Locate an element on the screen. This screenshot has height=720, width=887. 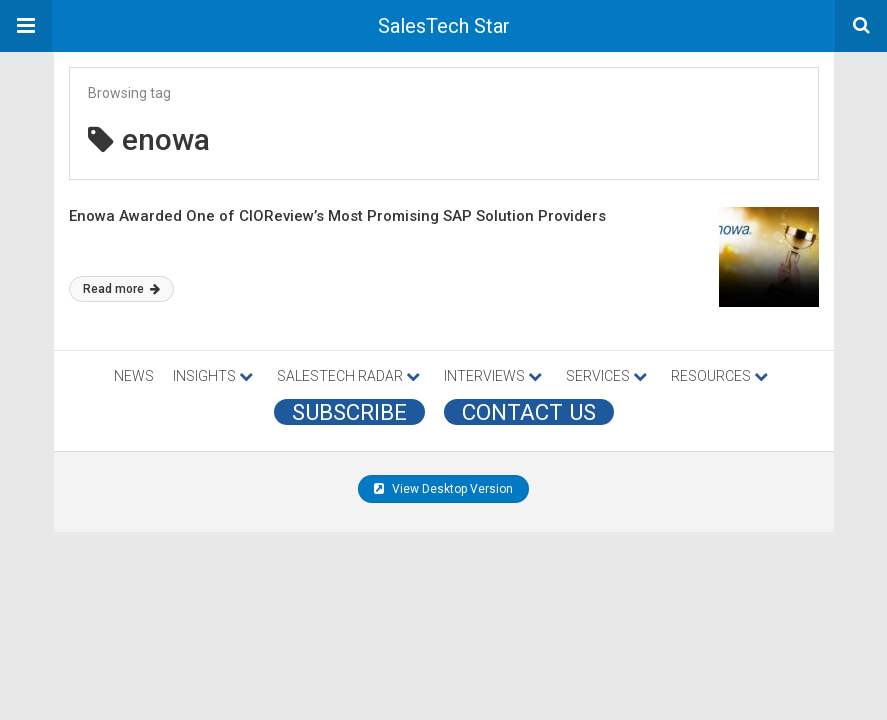
View Desktop Version is located at coordinates (443, 489).